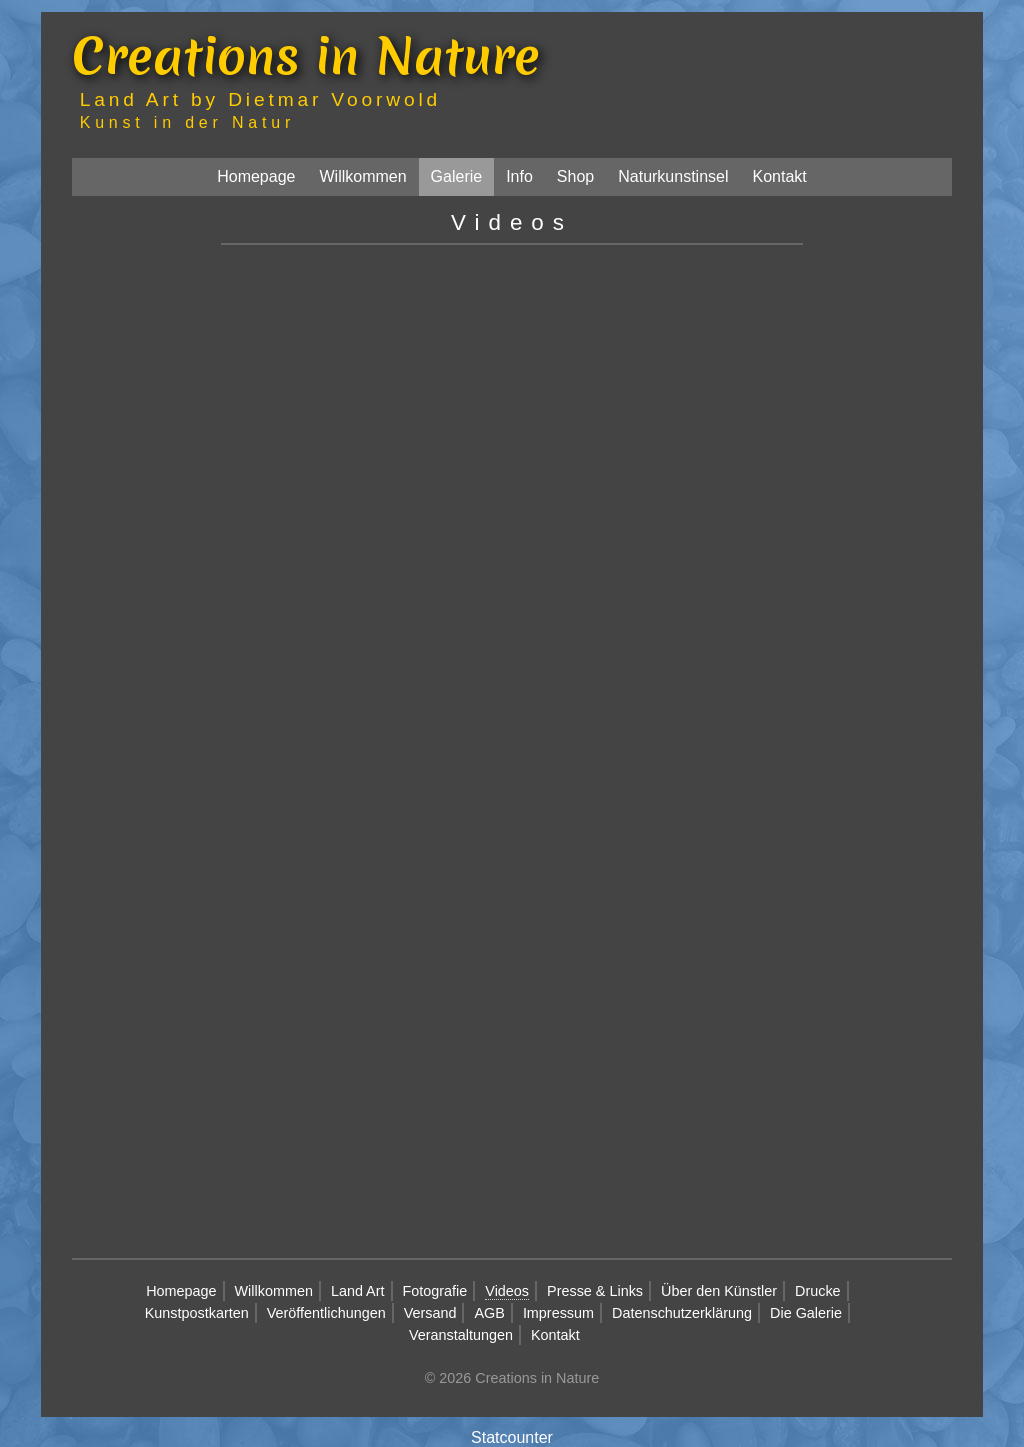 The width and height of the screenshot is (1024, 1447). Describe the element at coordinates (306, 55) in the screenshot. I see `Creations in Nature` at that location.